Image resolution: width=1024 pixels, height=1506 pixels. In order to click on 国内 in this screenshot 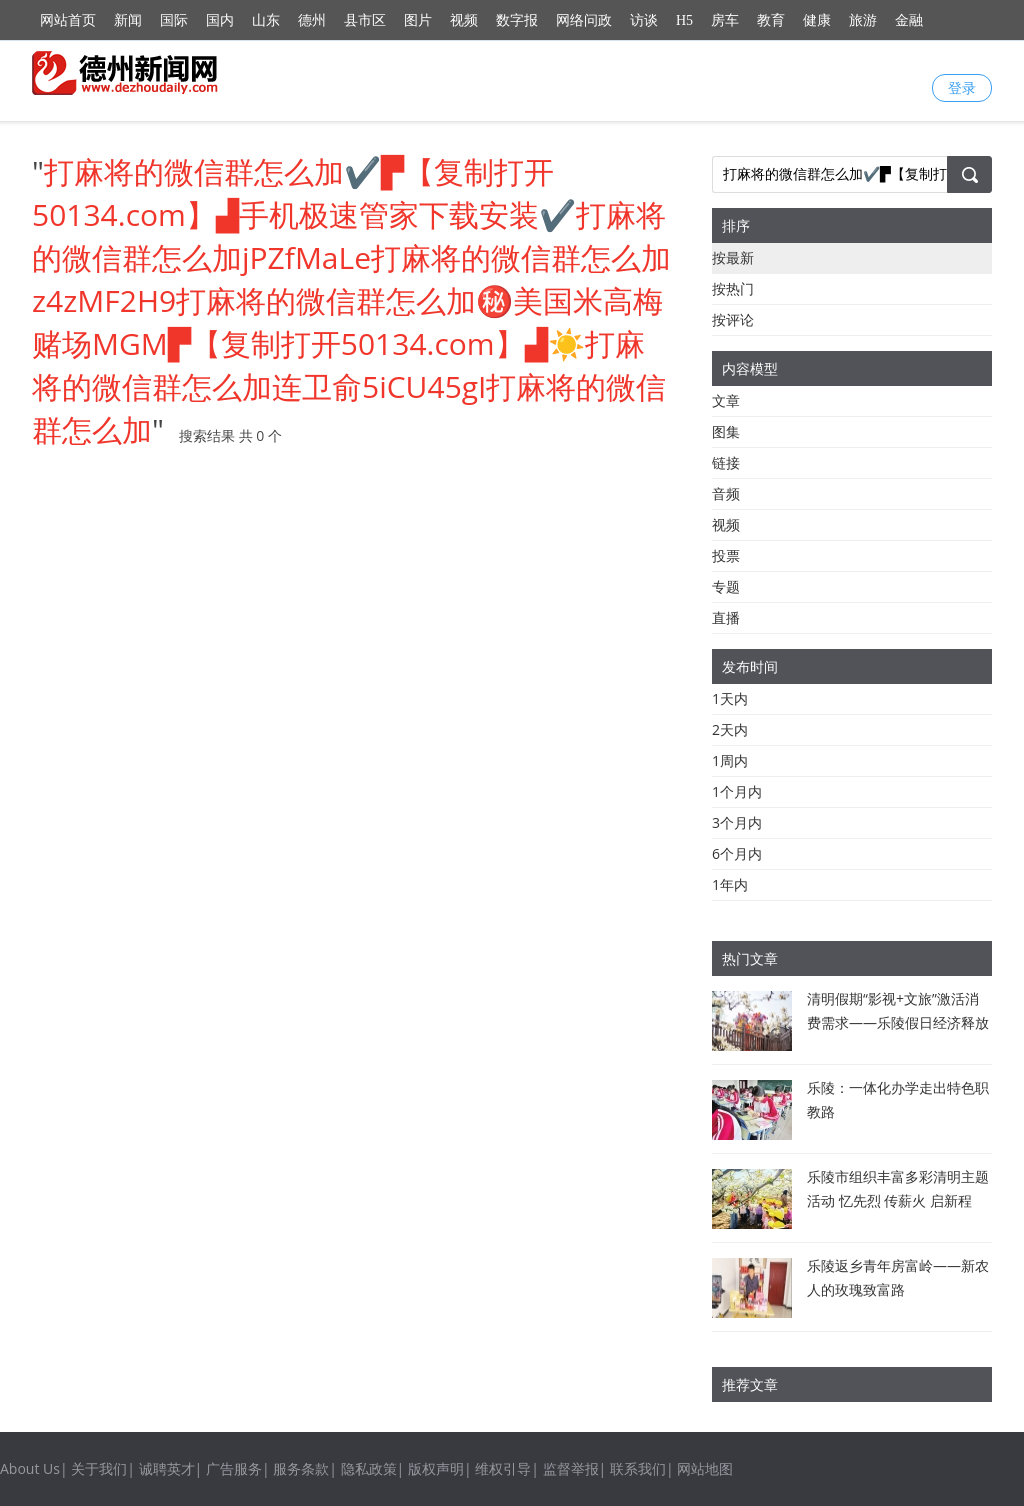, I will do `click(220, 20)`.